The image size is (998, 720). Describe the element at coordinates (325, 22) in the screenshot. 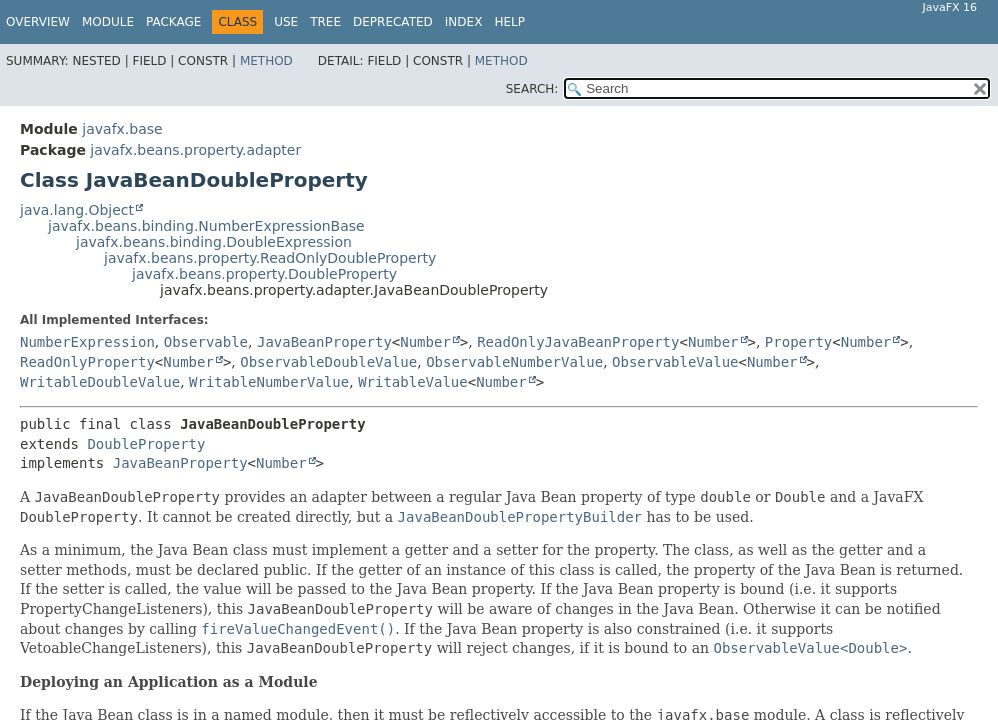

I see `Tree` at that location.